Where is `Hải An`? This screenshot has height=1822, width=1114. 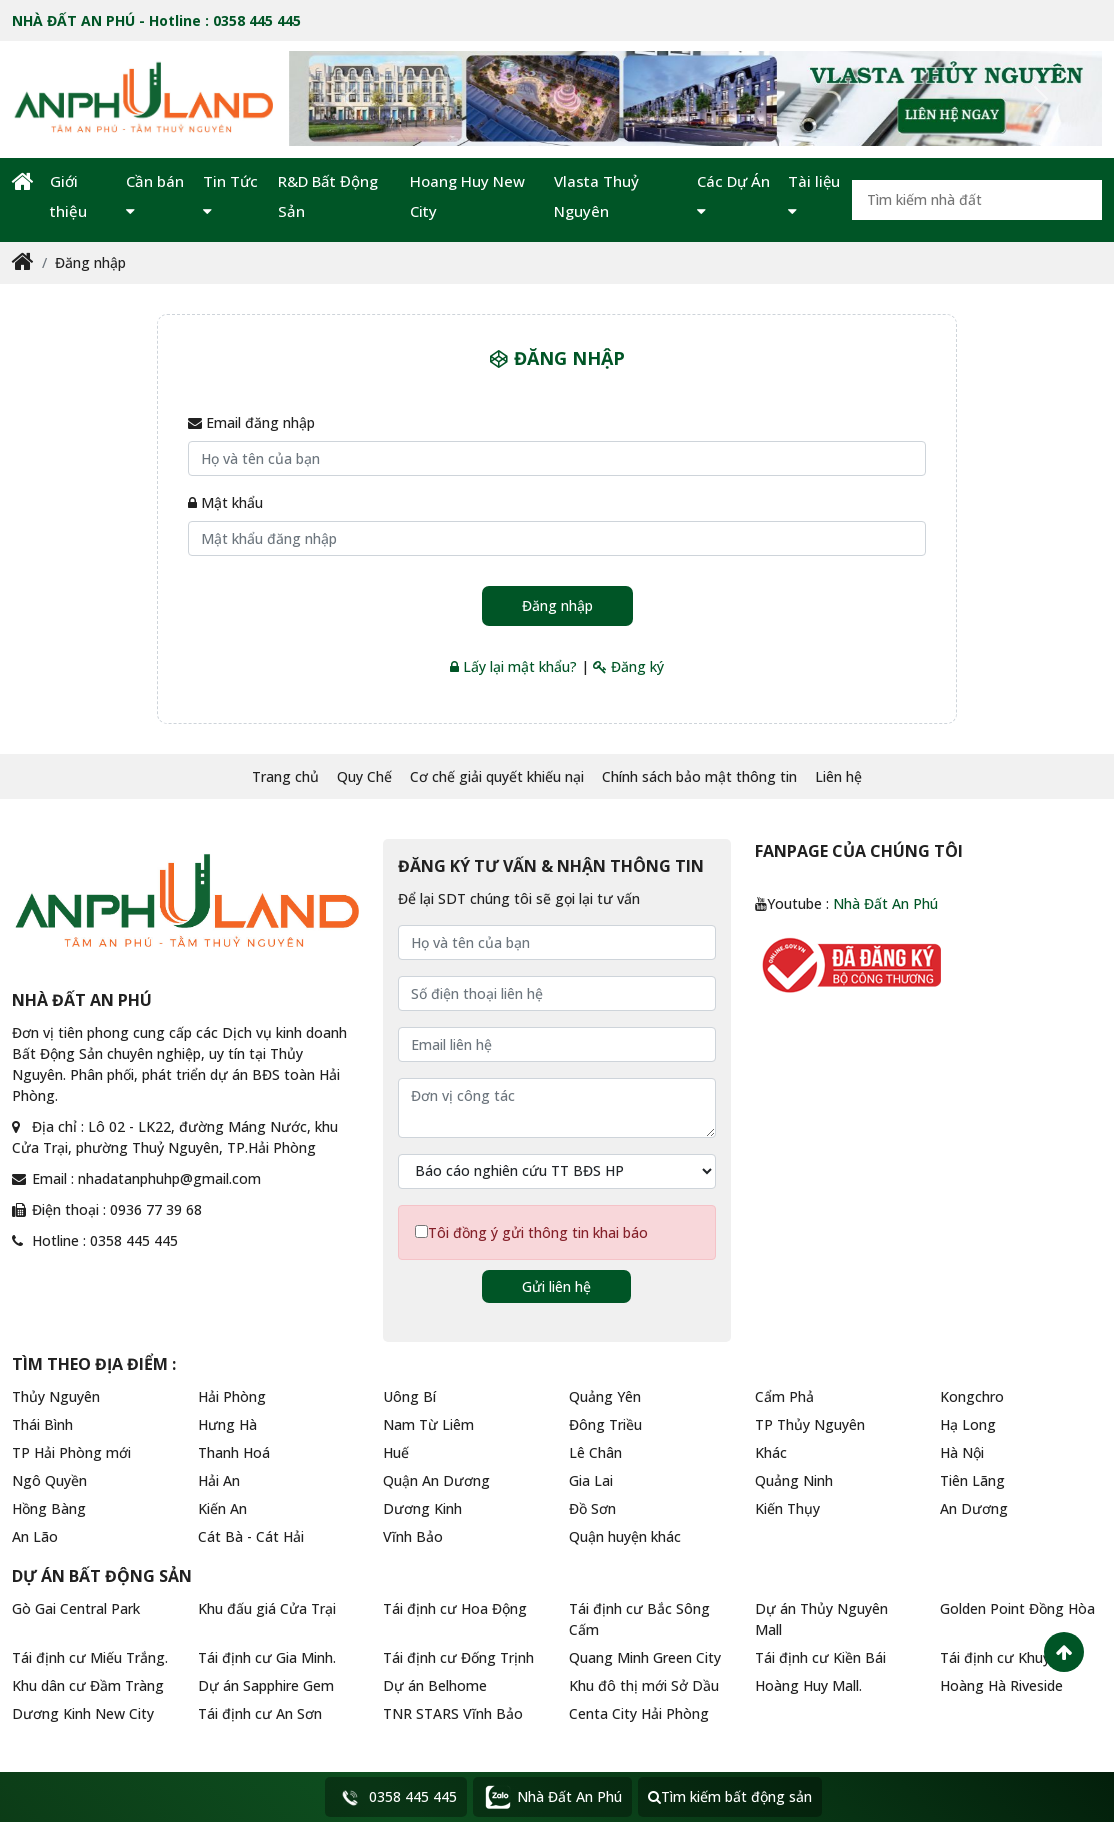
Hải An is located at coordinates (219, 1480).